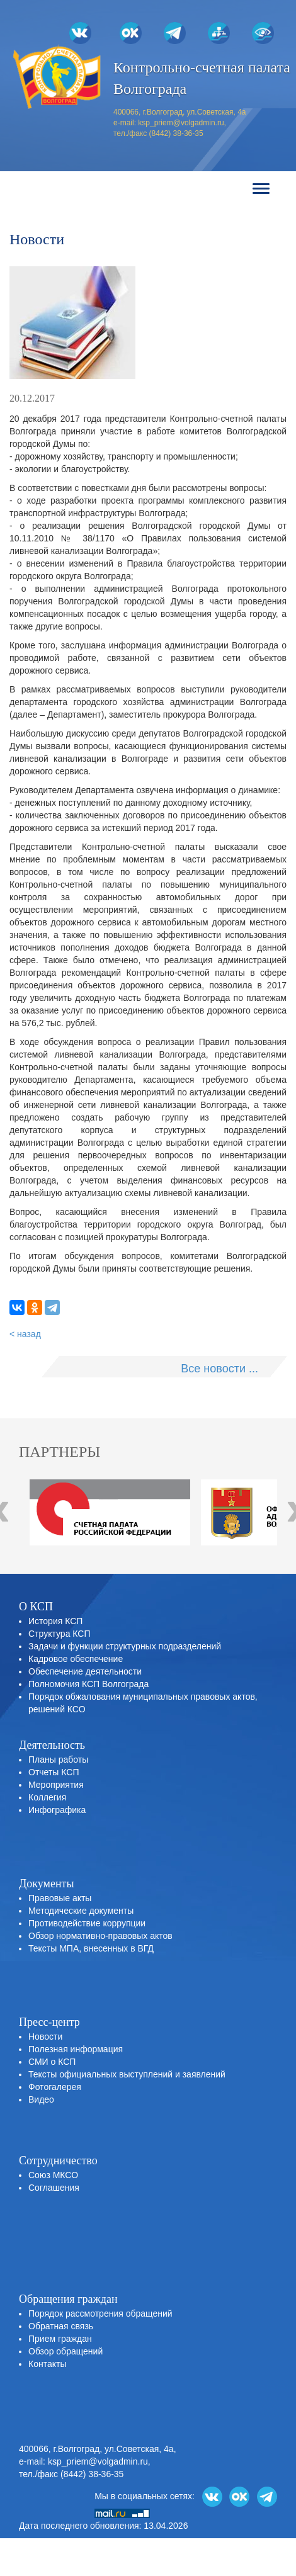  What do you see at coordinates (52, 2062) in the screenshot?
I see `СМИ о КСП` at bounding box center [52, 2062].